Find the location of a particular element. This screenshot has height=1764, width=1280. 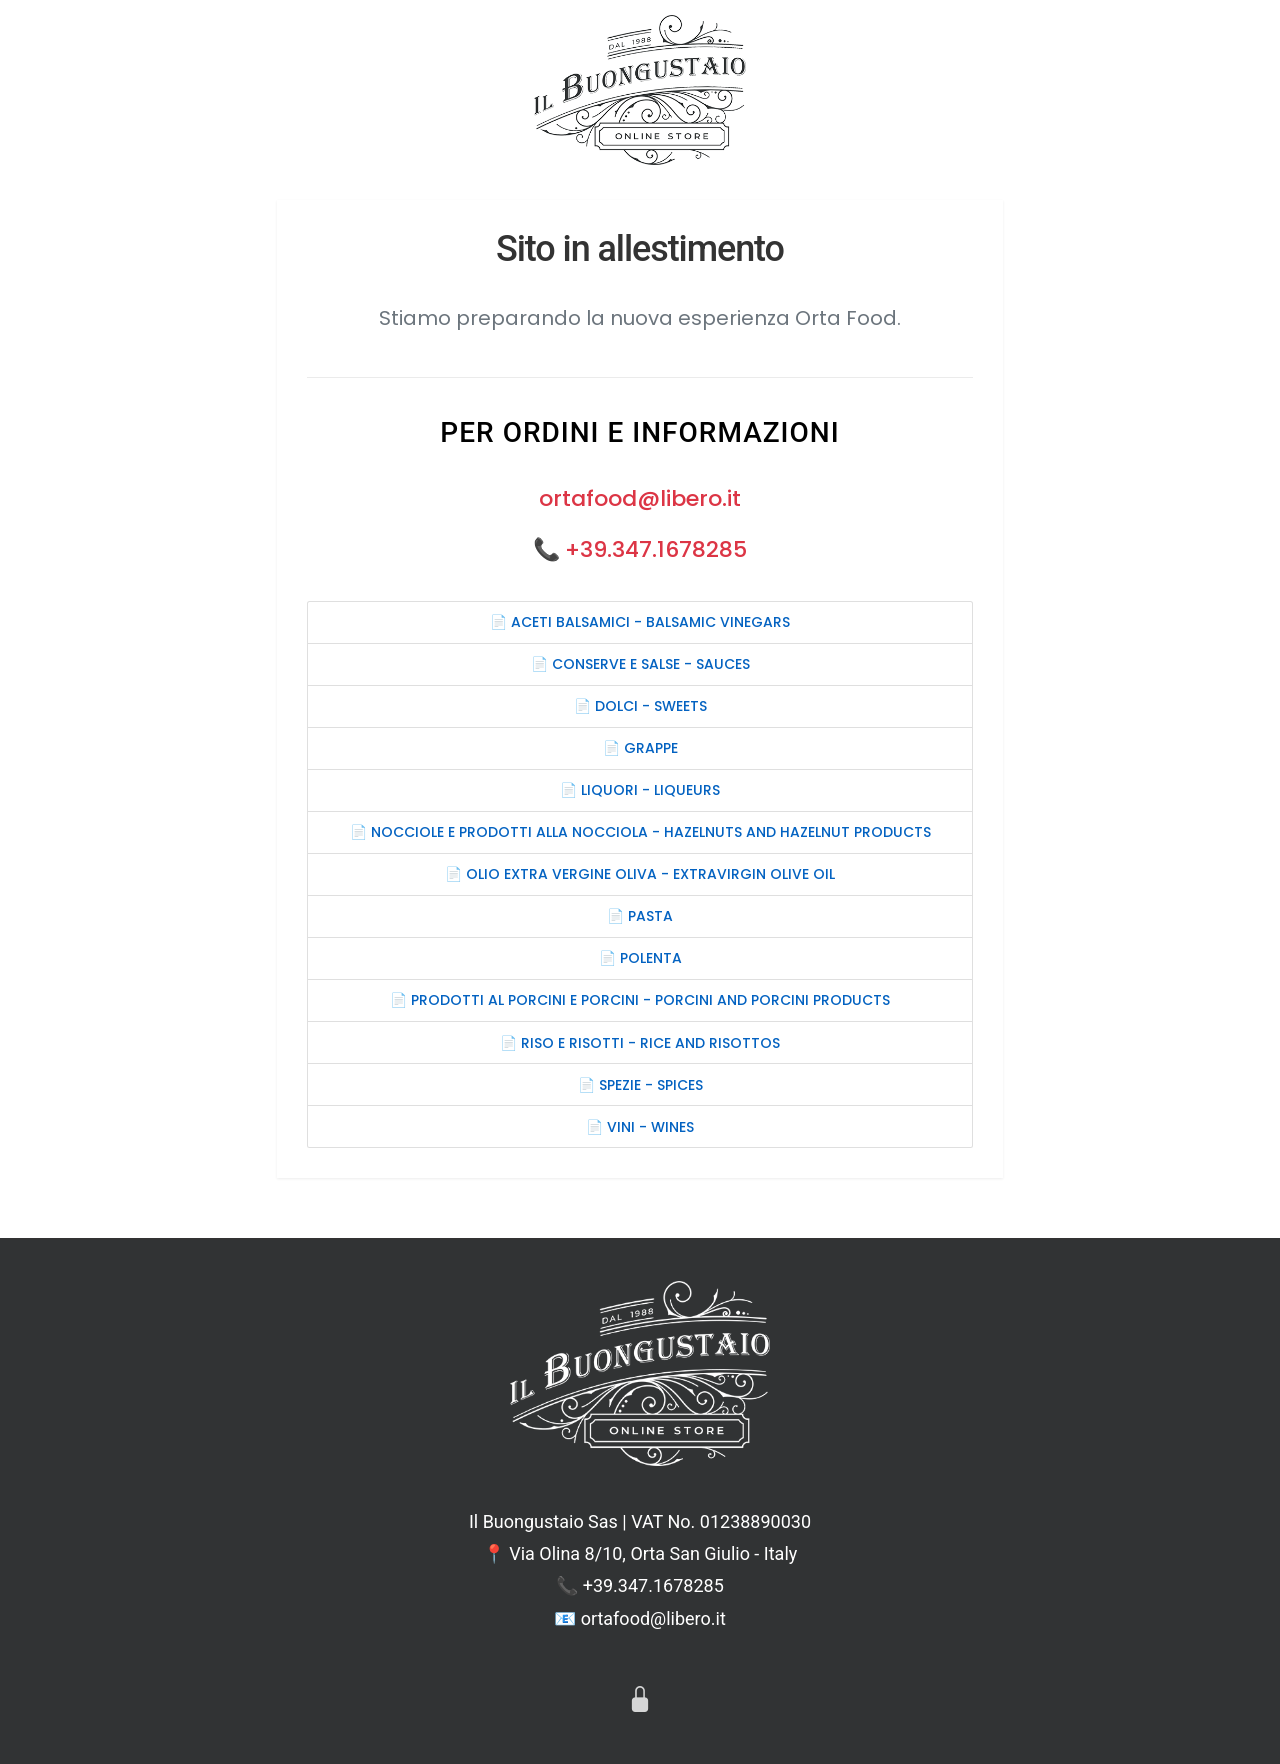

📄 RISO E RISOTTI - RICE AND RISOTTOS is located at coordinates (640, 1043).